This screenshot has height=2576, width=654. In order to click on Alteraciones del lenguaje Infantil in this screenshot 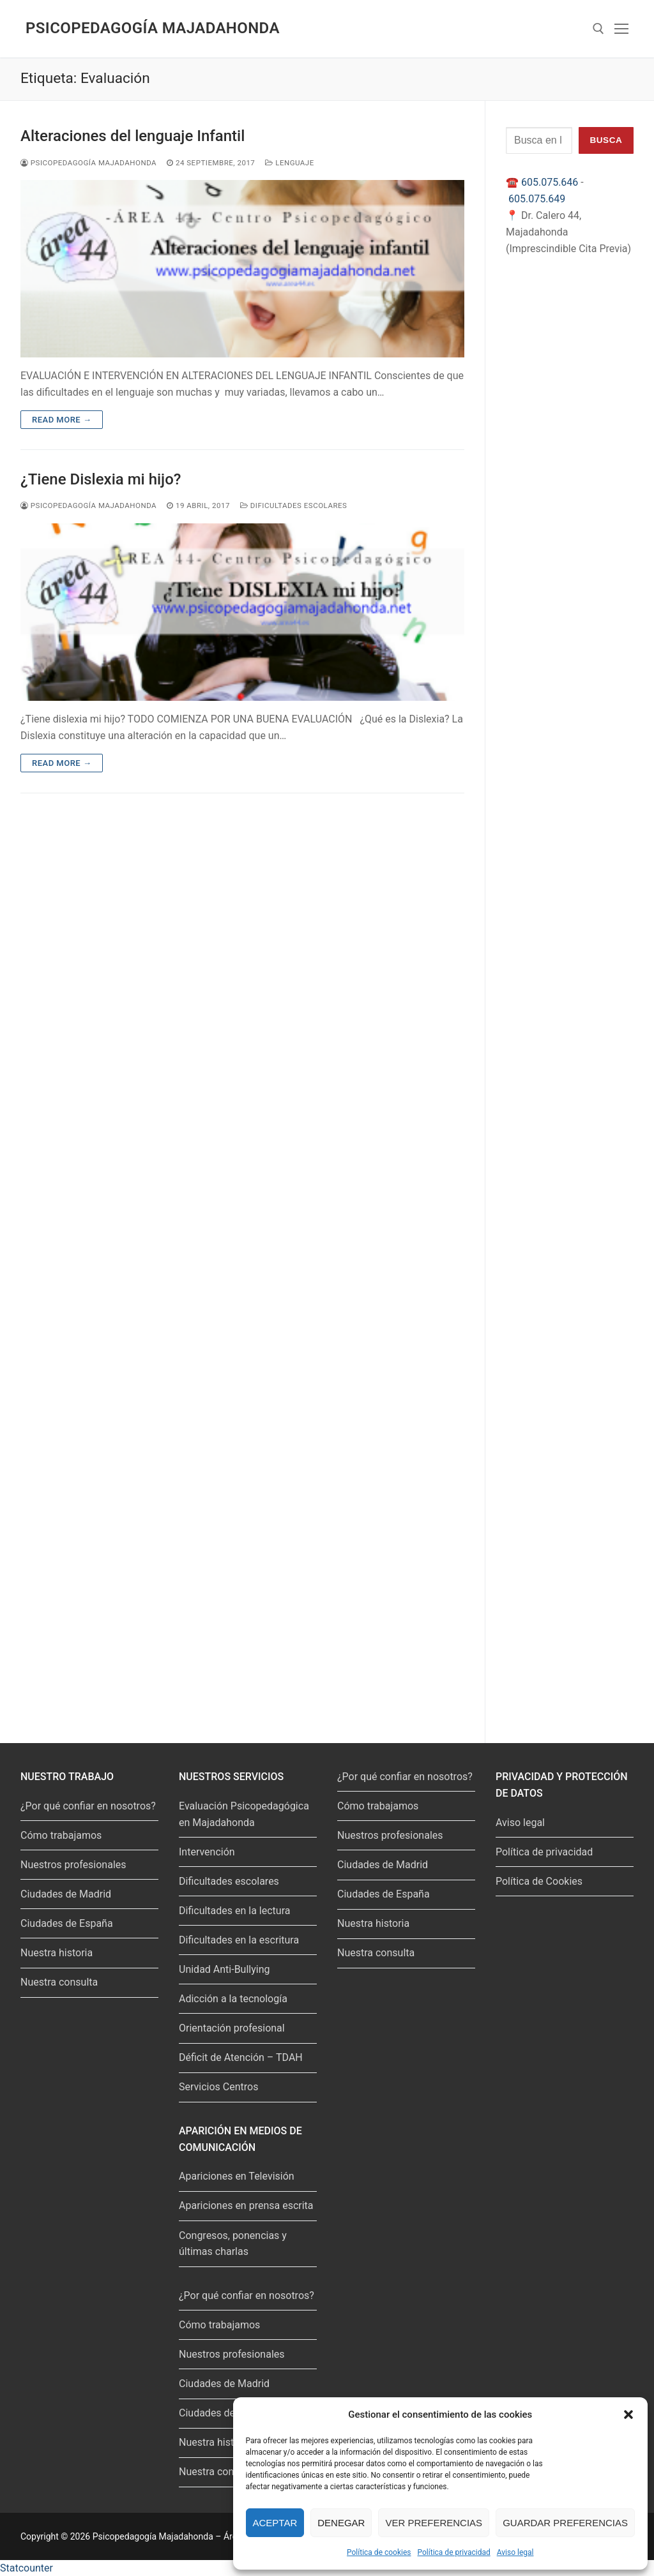, I will do `click(132, 136)`.